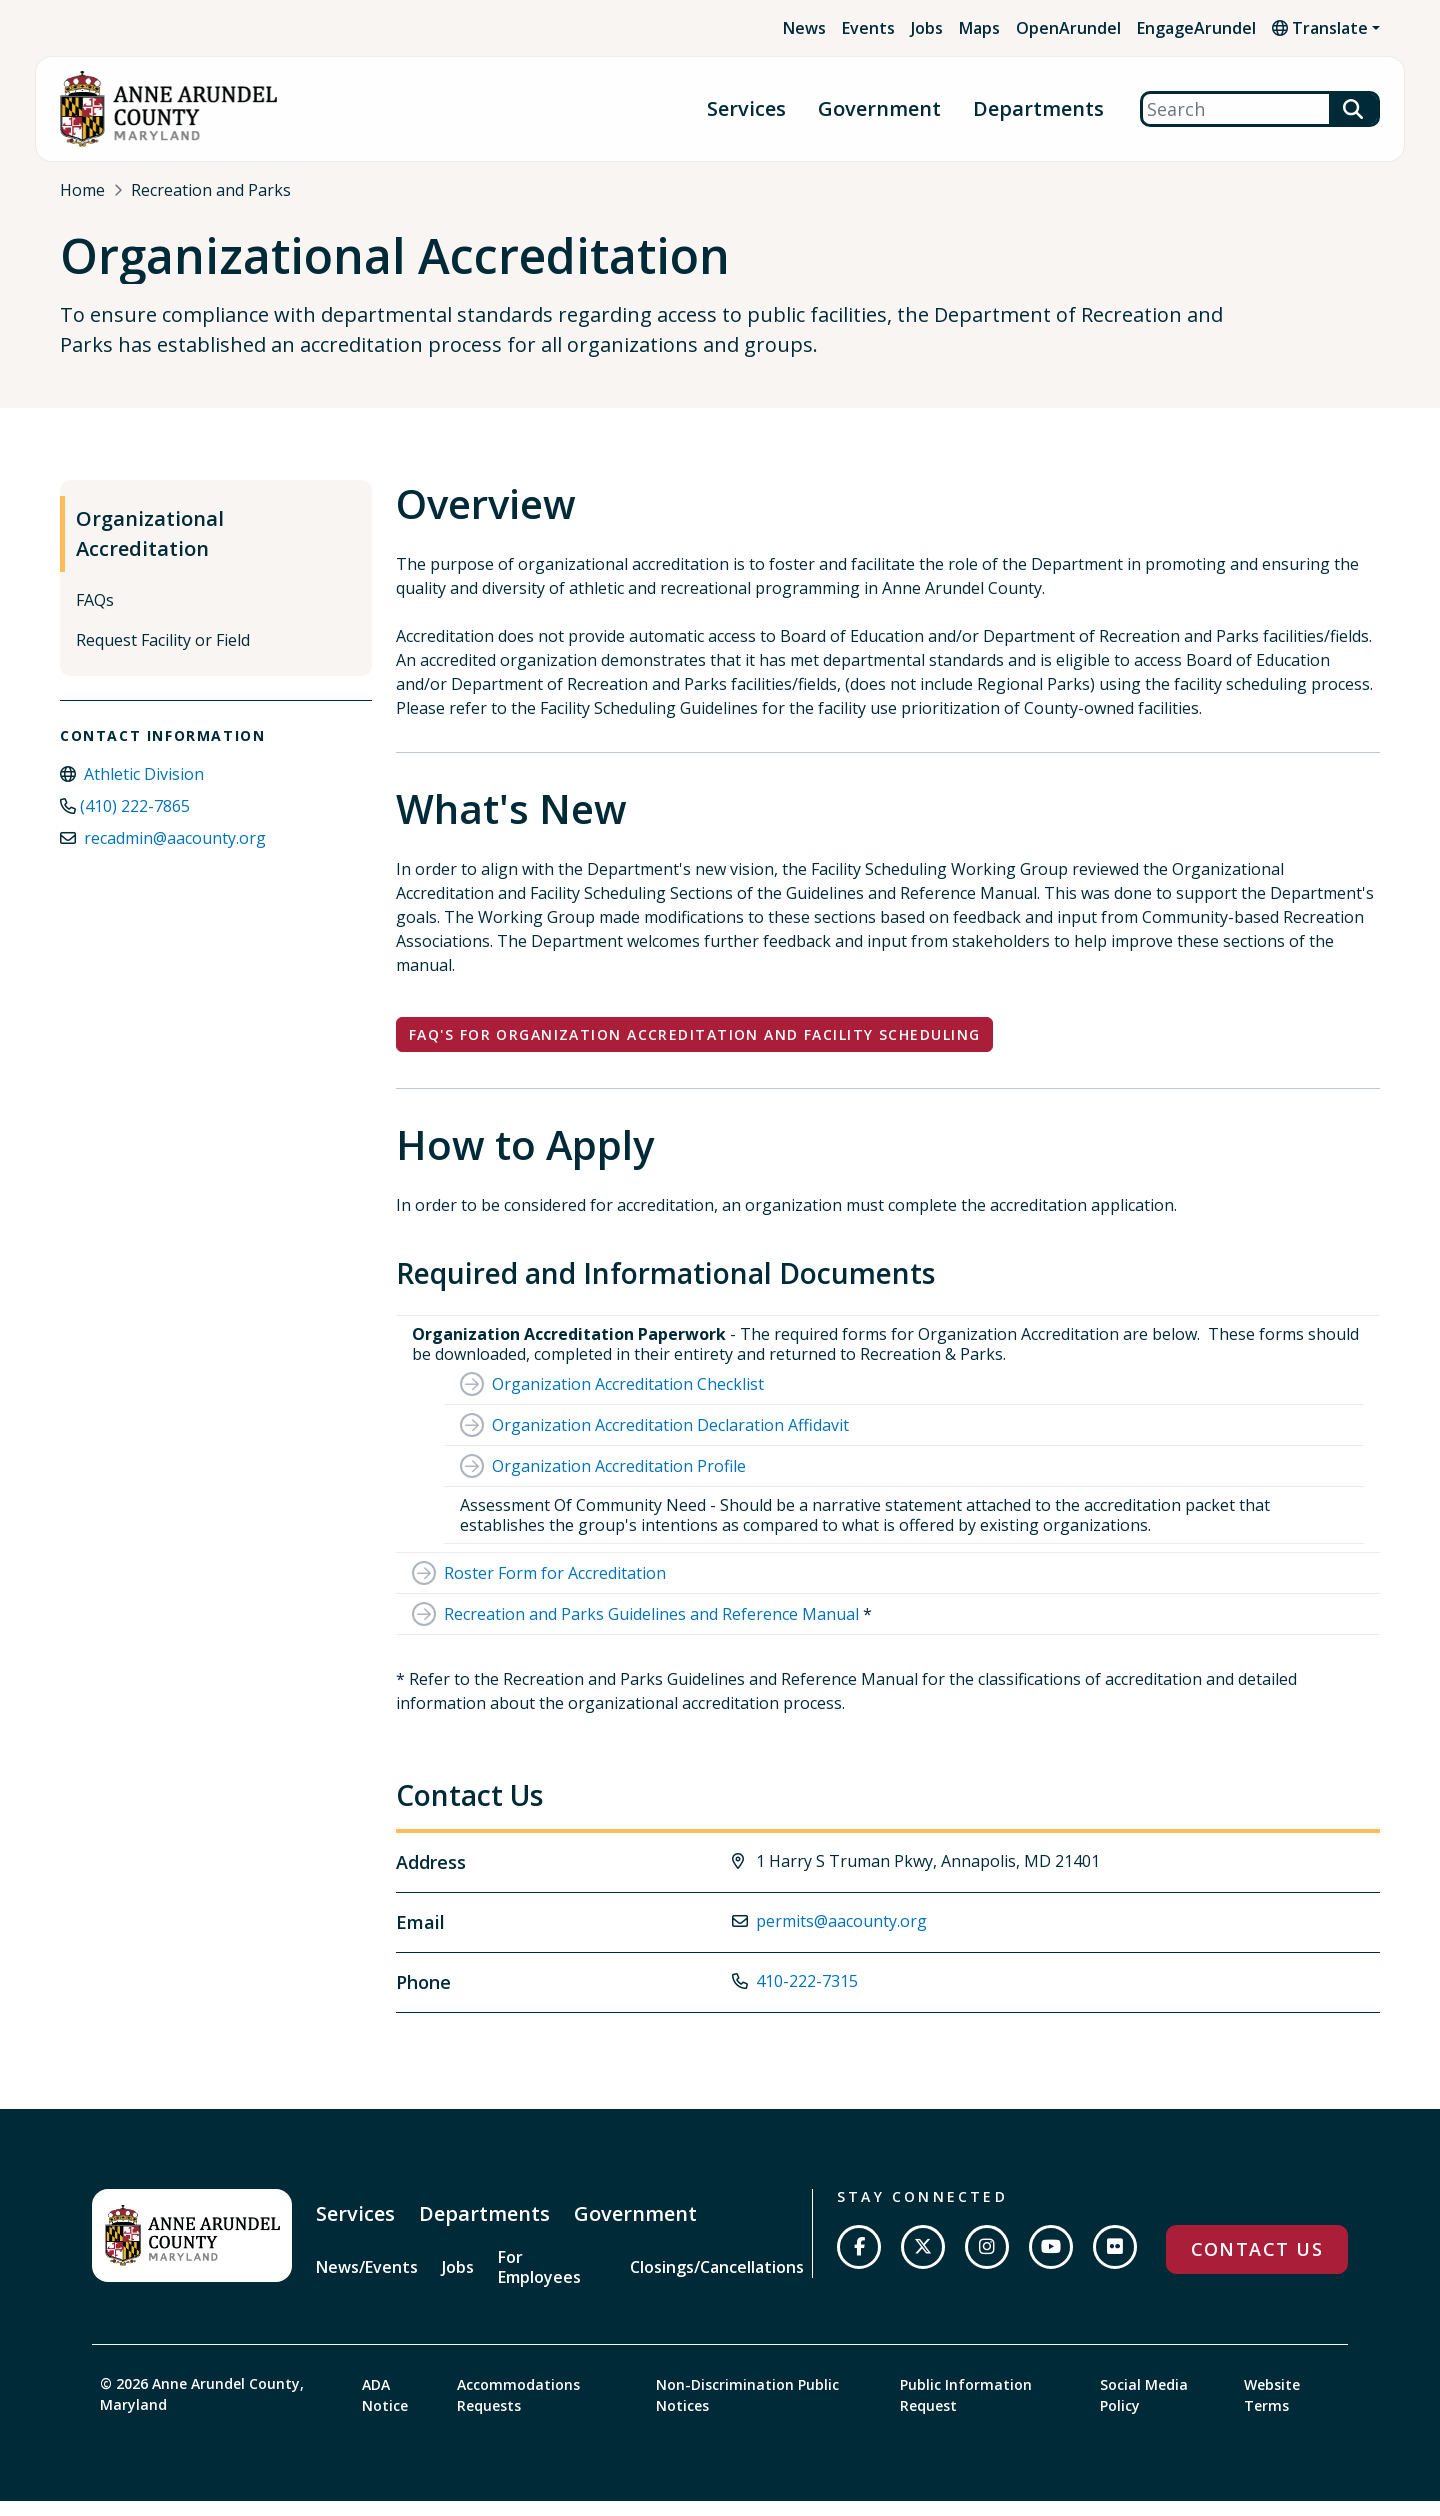  Describe the element at coordinates (879, 109) in the screenshot. I see `Government` at that location.